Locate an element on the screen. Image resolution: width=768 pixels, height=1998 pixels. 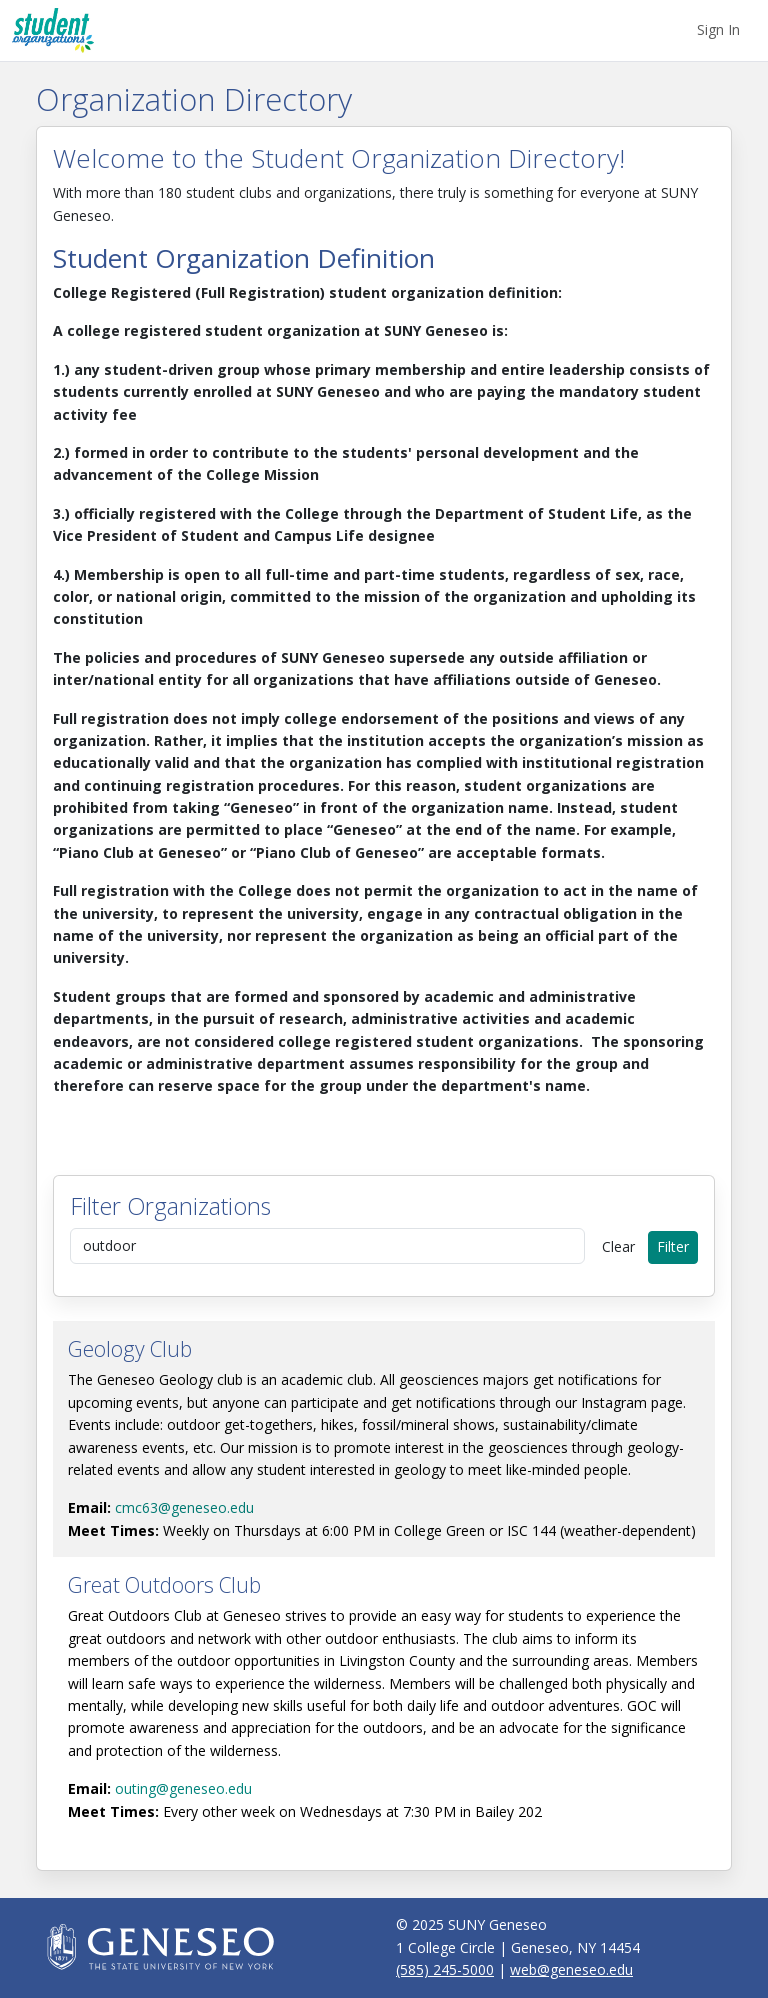
Clear is located at coordinates (618, 1246).